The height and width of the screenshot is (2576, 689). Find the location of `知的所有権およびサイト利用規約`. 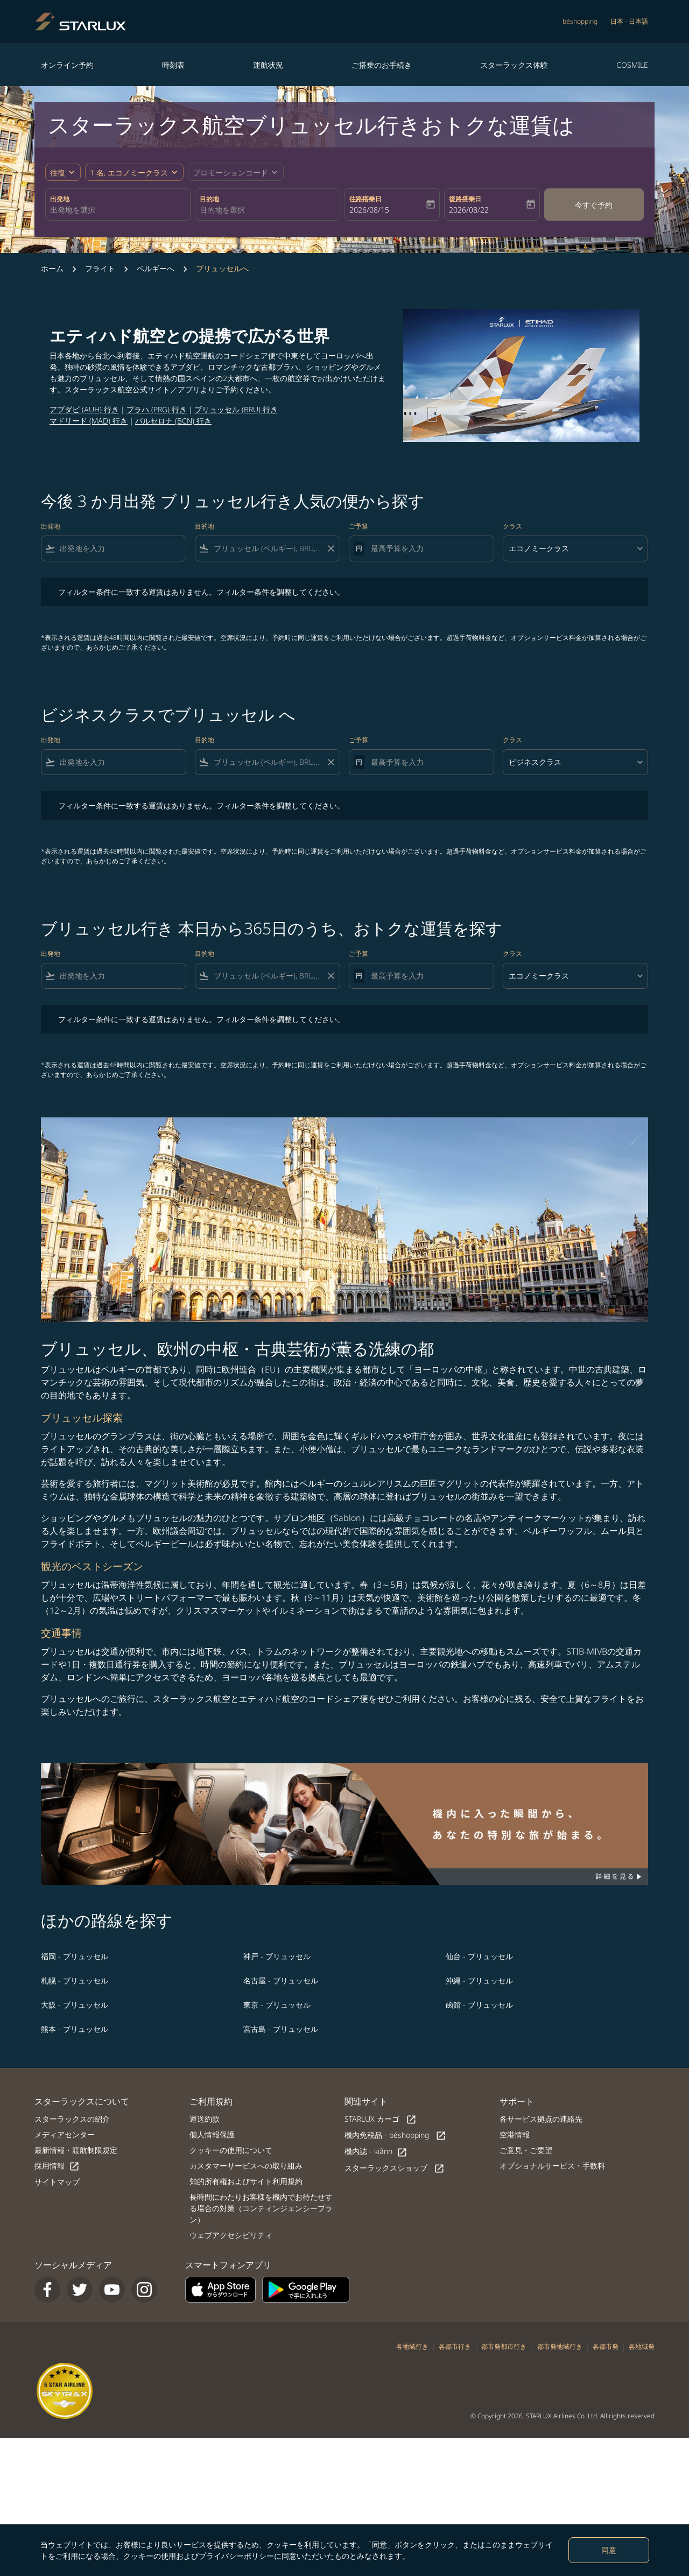

知的所有権およびサイト利用規約 is located at coordinates (246, 2181).